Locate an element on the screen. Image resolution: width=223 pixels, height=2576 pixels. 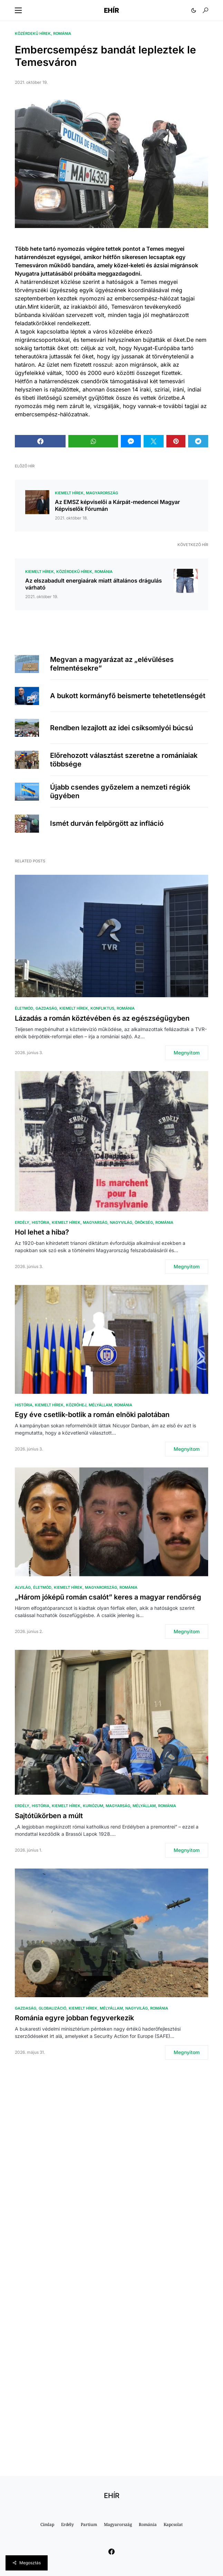
Magyarország is located at coordinates (102, 493).